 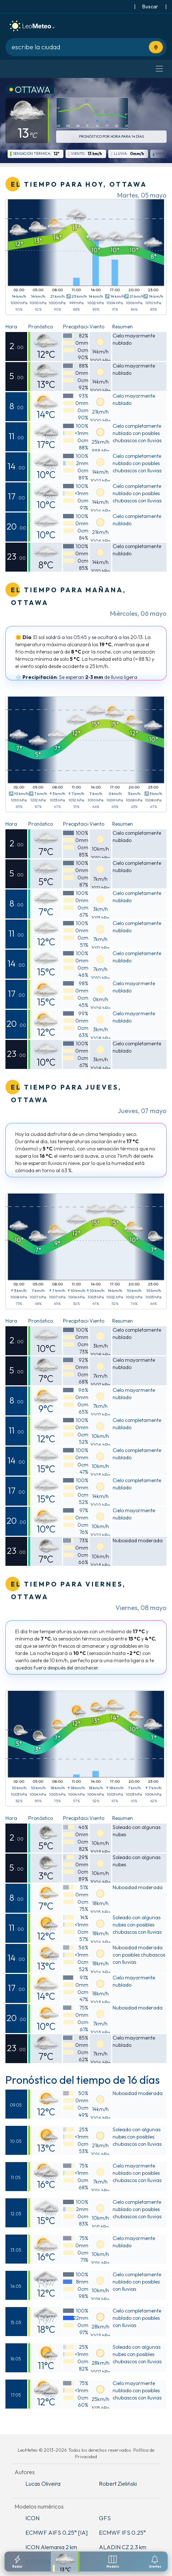 What do you see at coordinates (122, 2532) in the screenshot?
I see `ECMWF IFS 0.25°` at bounding box center [122, 2532].